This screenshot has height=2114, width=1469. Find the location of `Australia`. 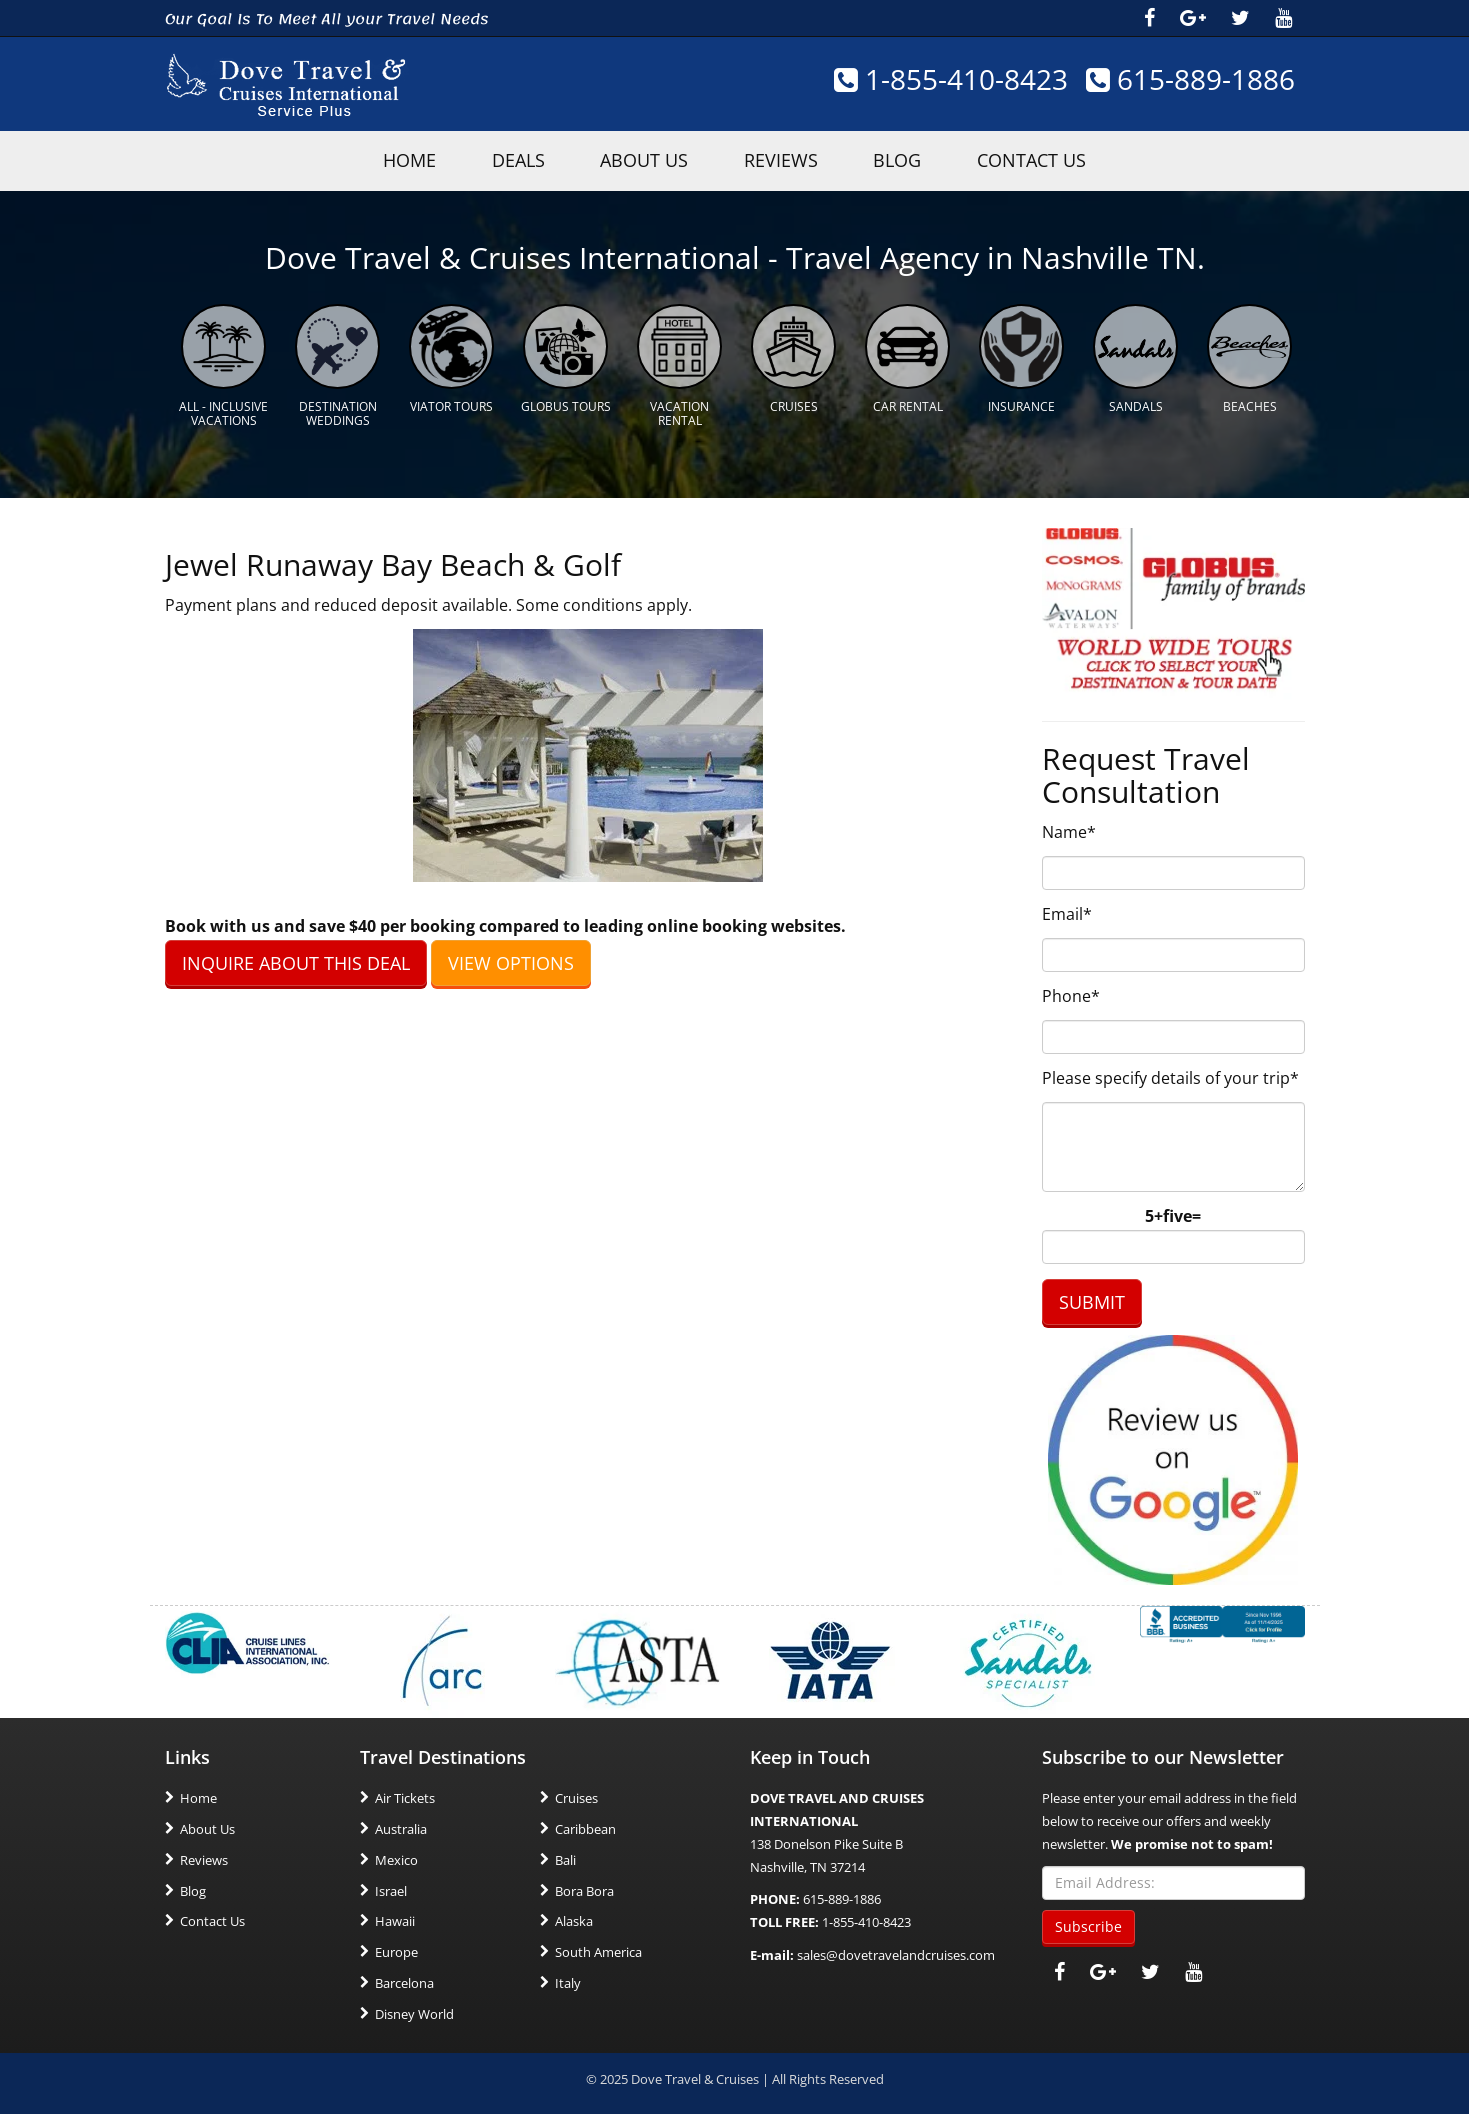

Australia is located at coordinates (401, 1827).